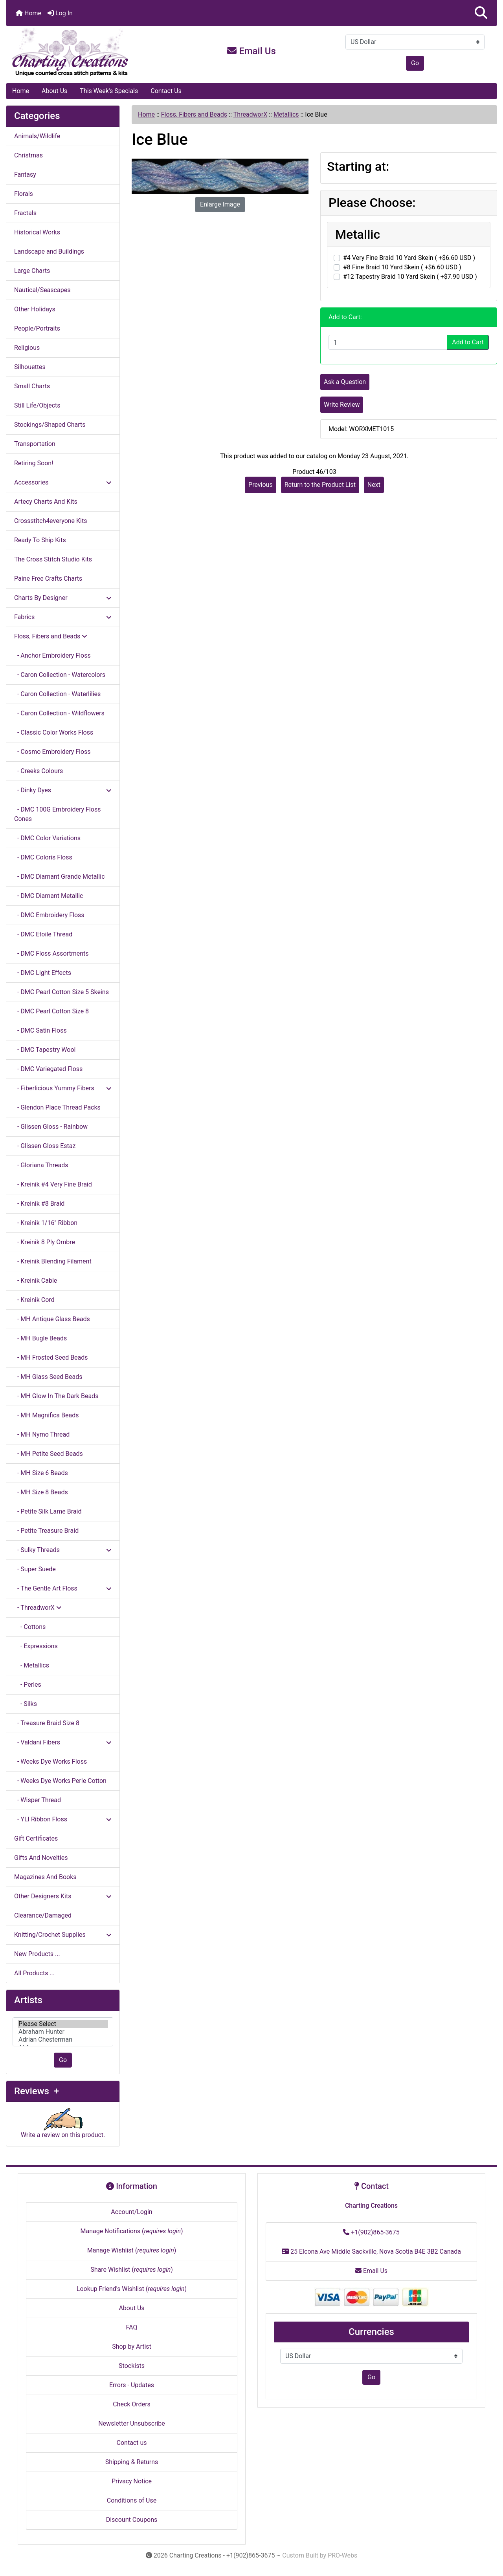  I want to click on Shop by Artist, so click(131, 2346).